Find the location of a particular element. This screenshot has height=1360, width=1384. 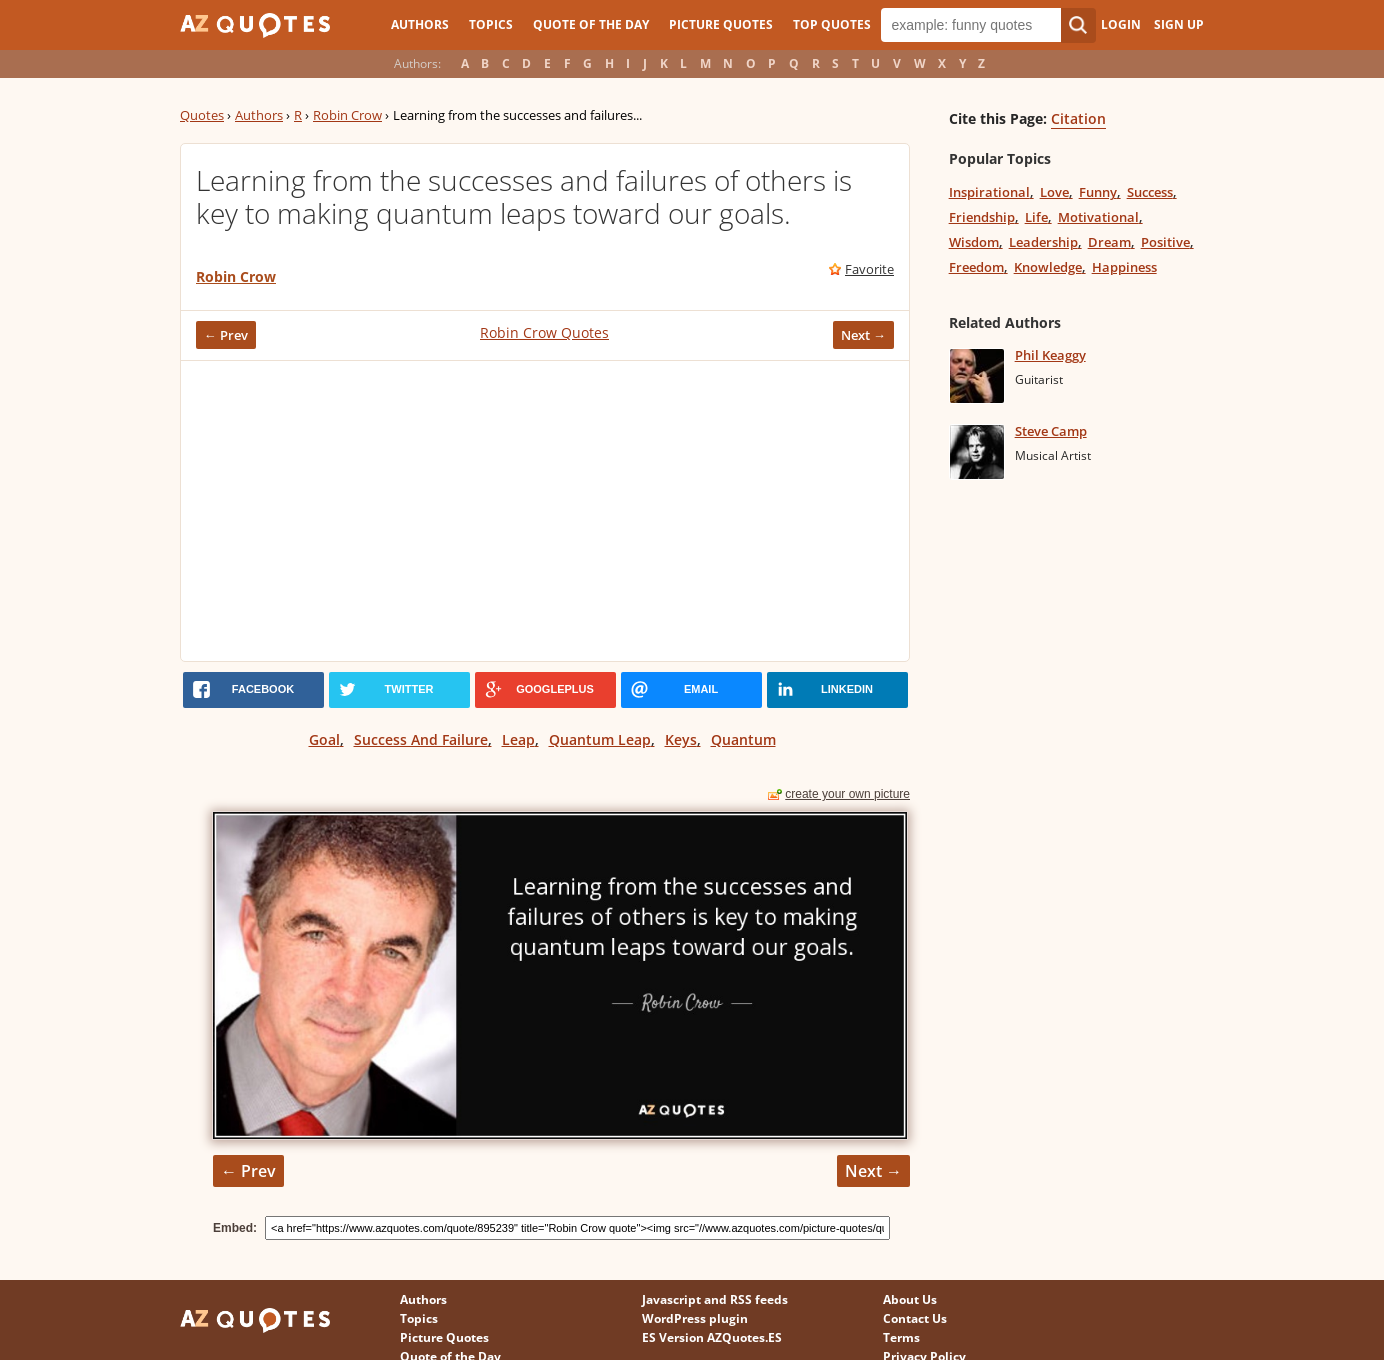

Picture Quotes is located at coordinates (721, 24).